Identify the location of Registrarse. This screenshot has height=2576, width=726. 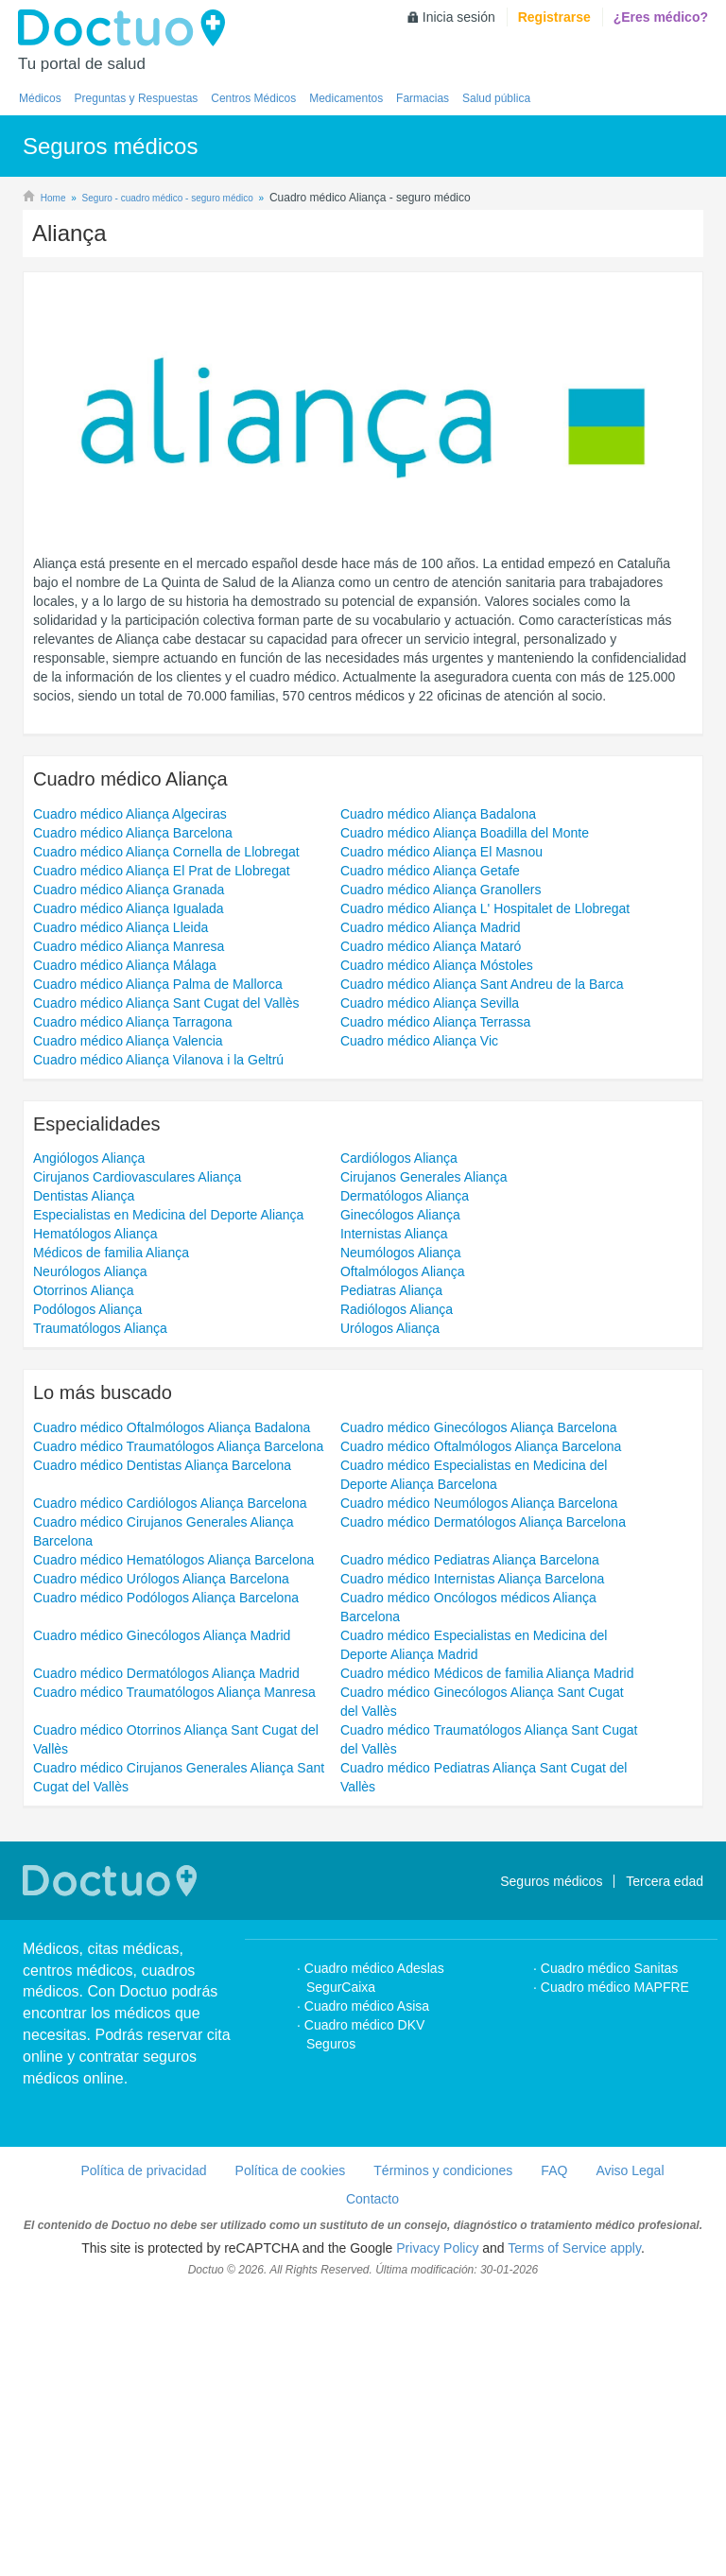
(554, 17).